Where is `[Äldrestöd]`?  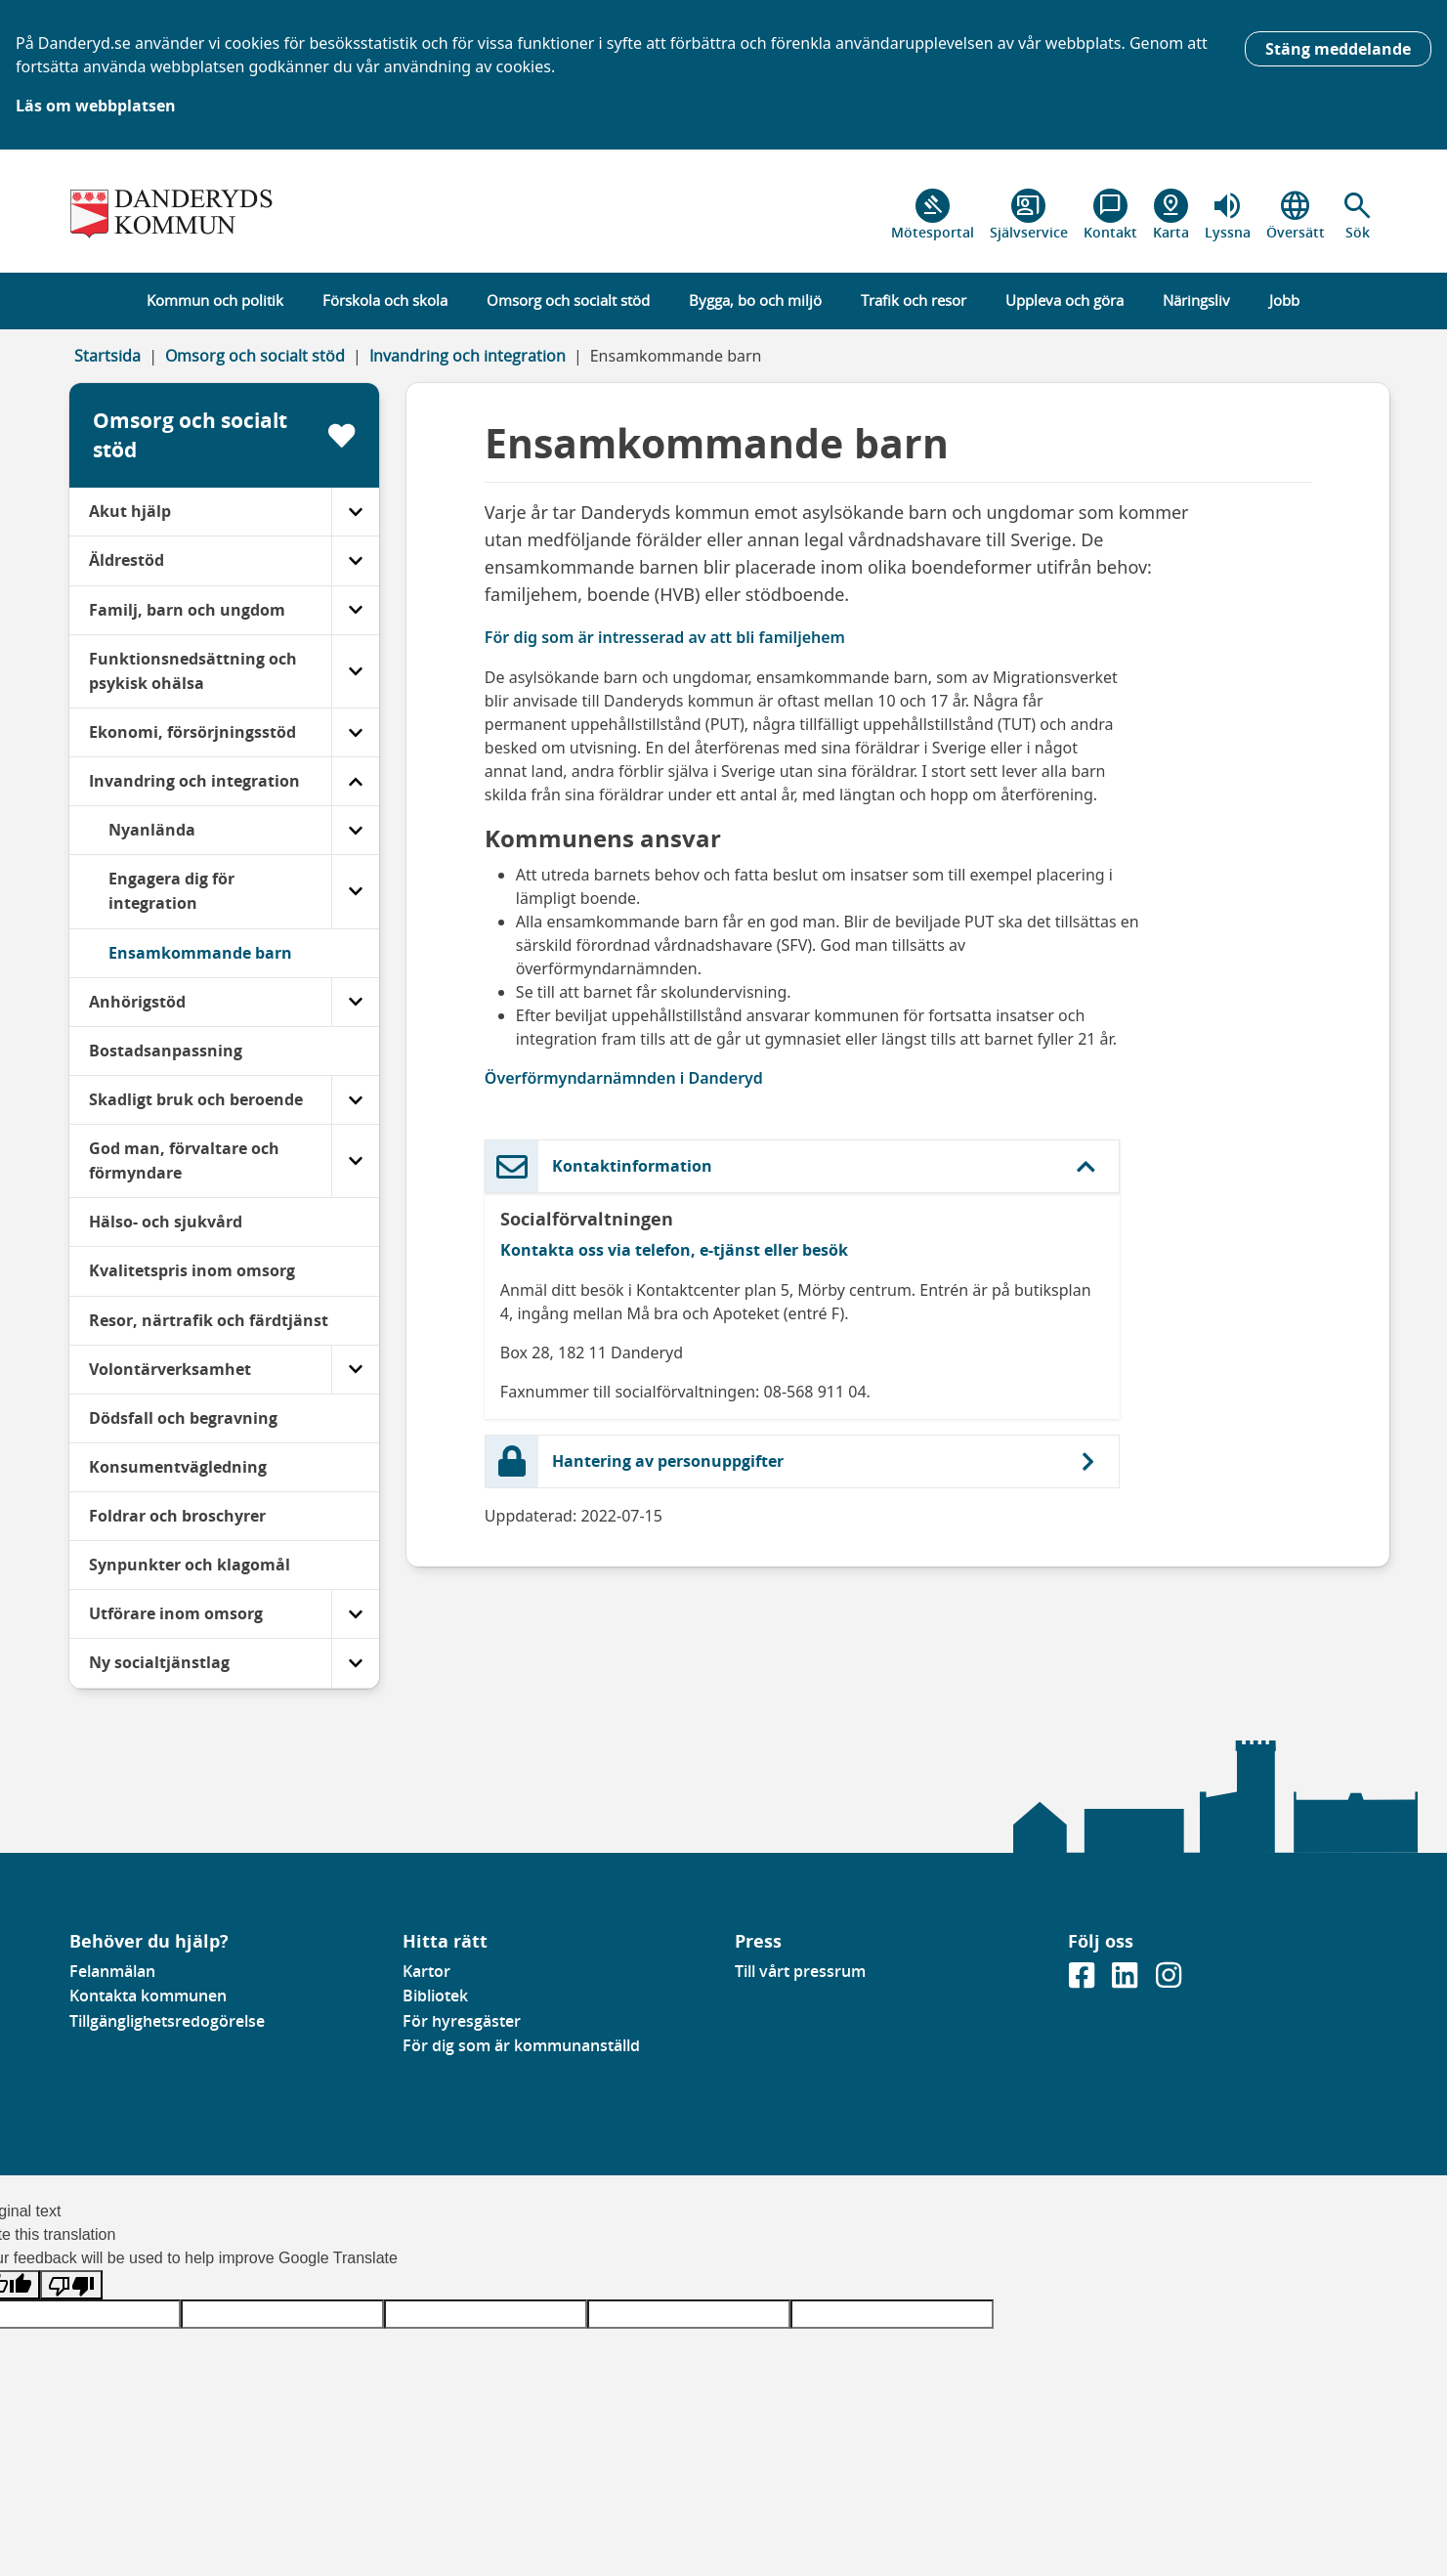
[Äldrestöd] is located at coordinates (355, 560).